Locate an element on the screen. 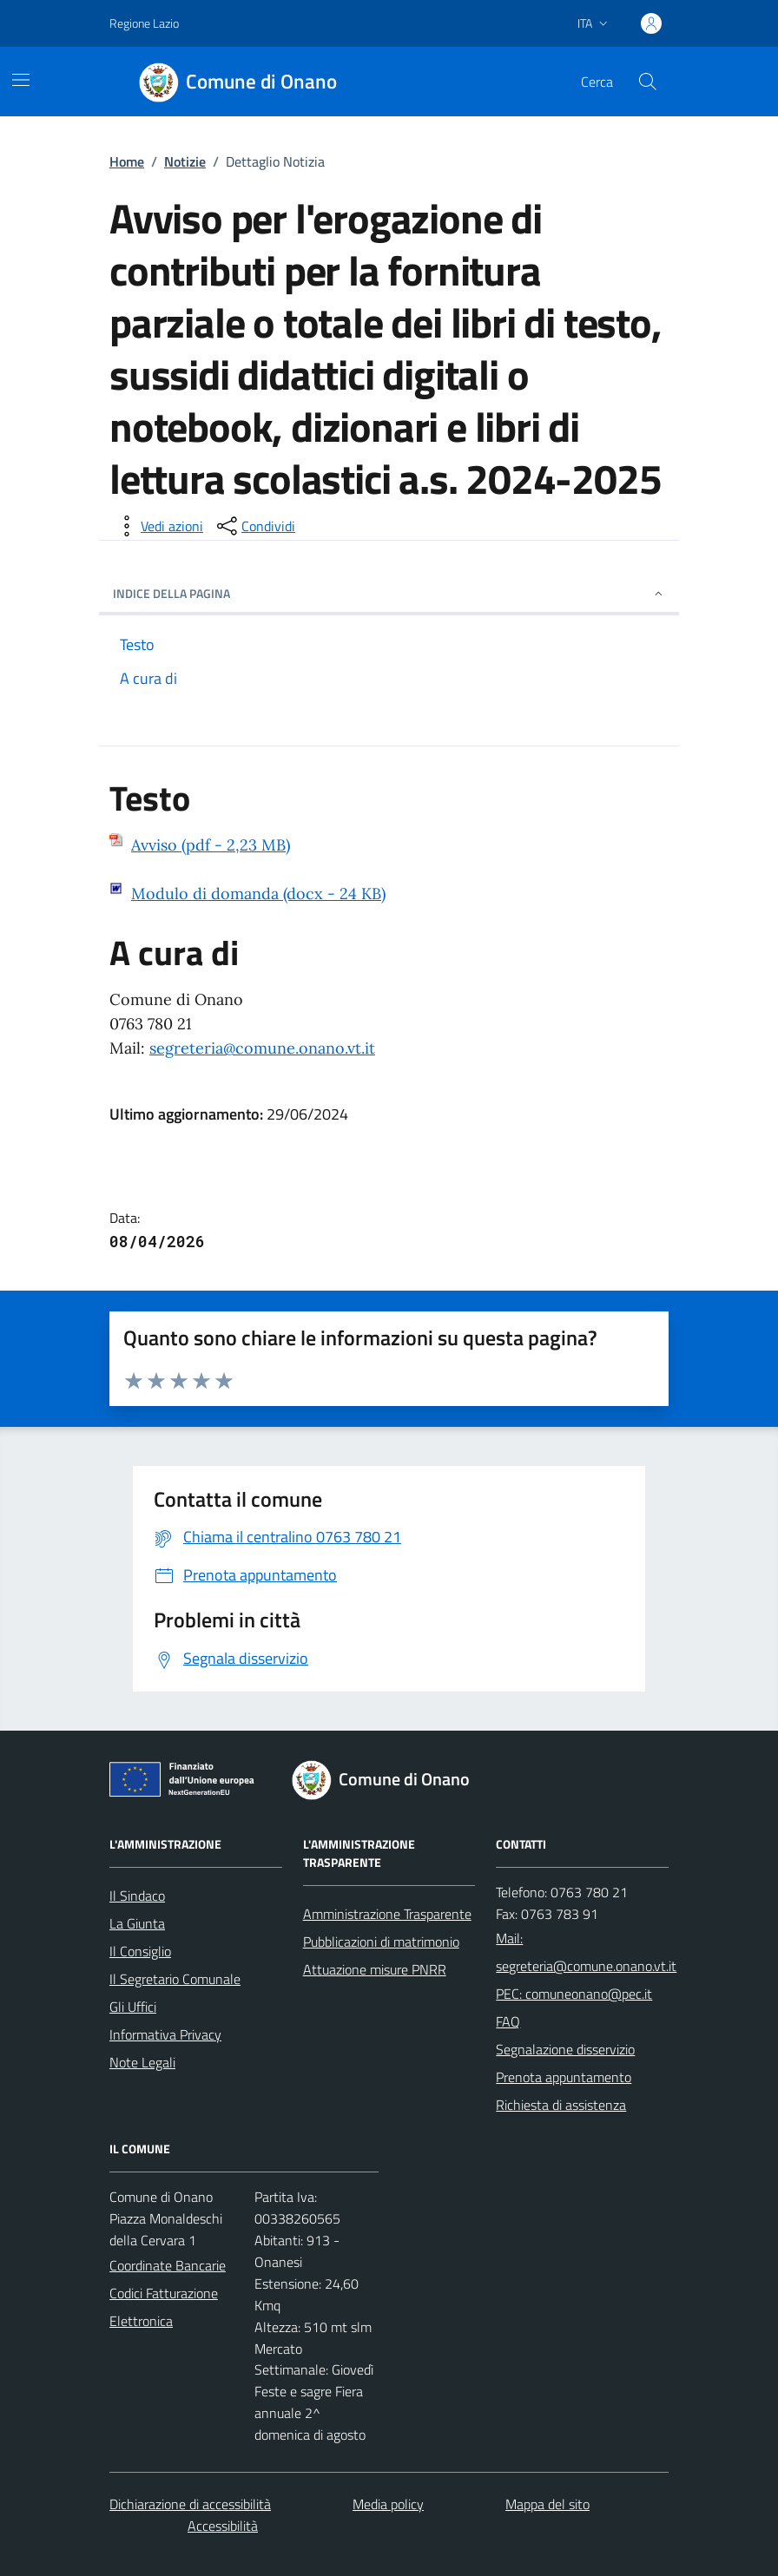 This screenshot has height=2576, width=778. Coordinate Bancarie is located at coordinates (167, 2265).